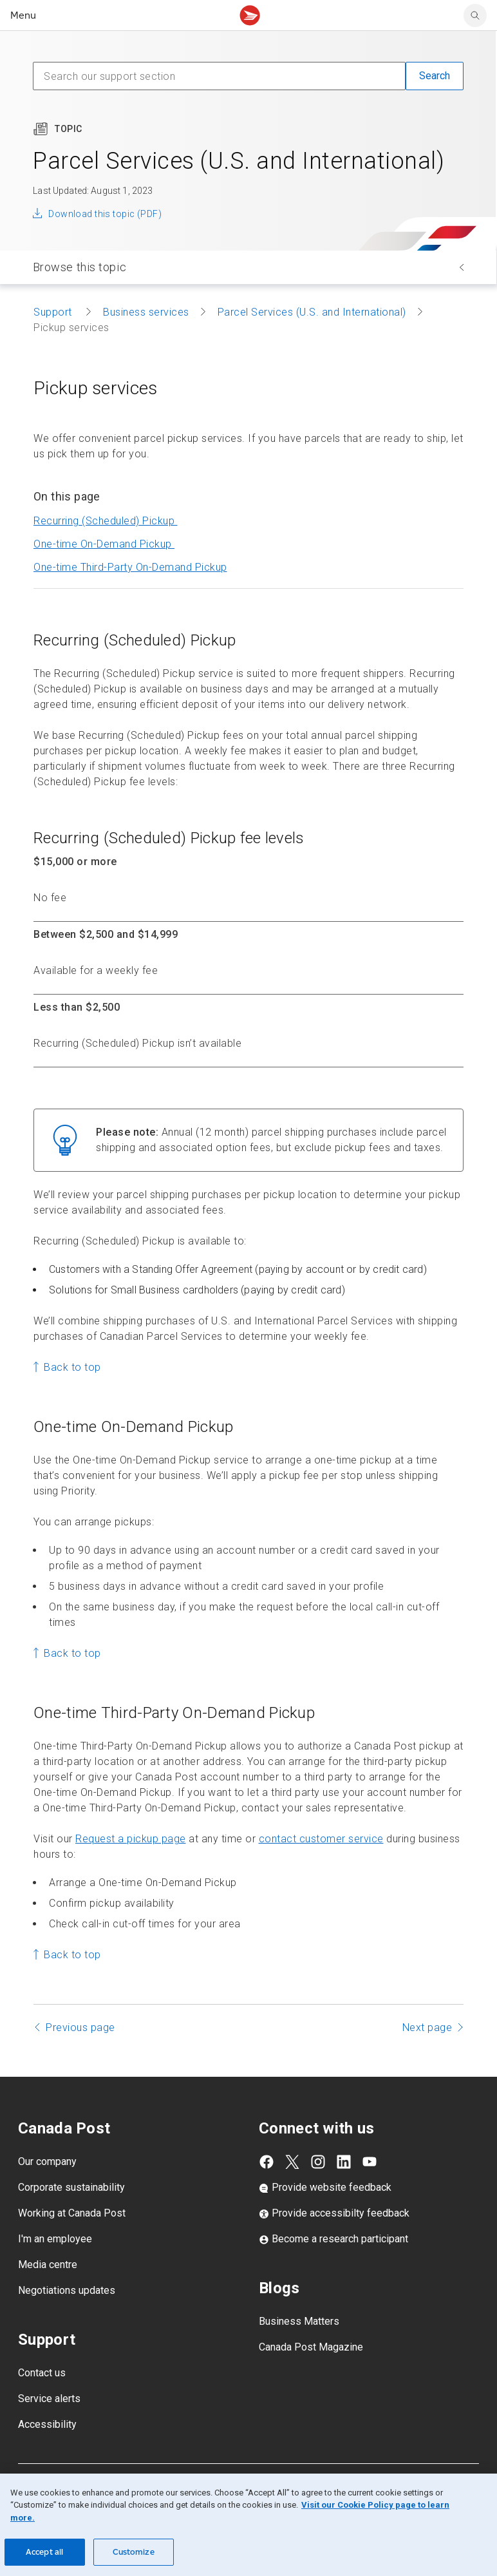 The width and height of the screenshot is (497, 2576). Describe the element at coordinates (47, 2424) in the screenshot. I see `Accessibility` at that location.